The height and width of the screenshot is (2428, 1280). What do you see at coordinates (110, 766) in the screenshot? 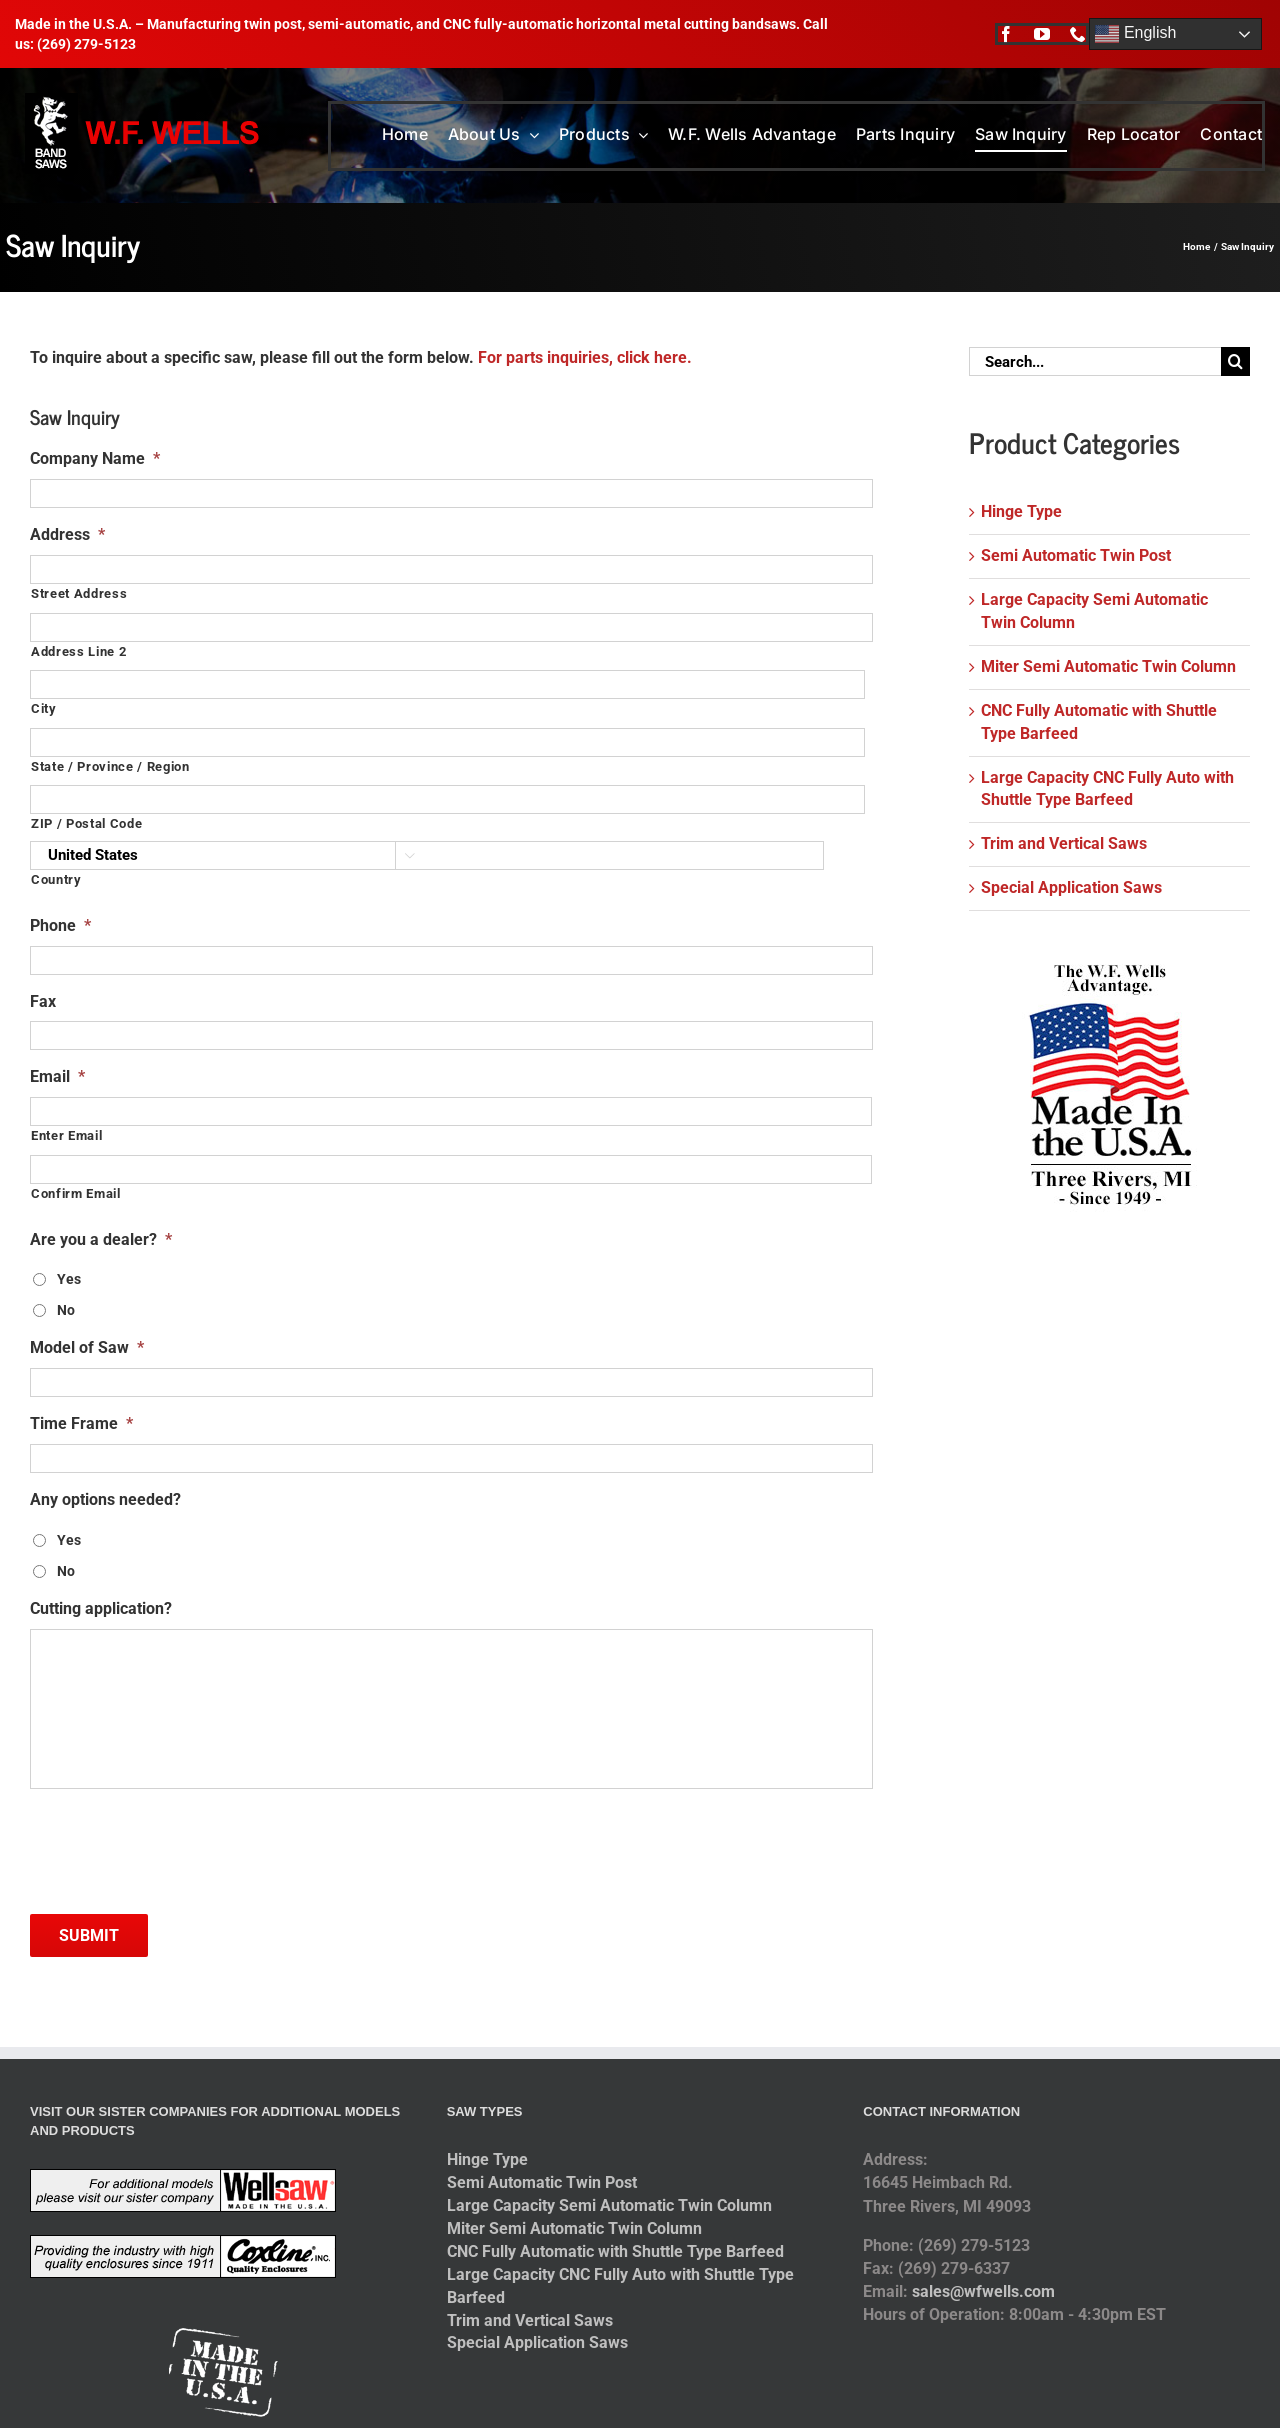
I see `State / Province / Region` at bounding box center [110, 766].